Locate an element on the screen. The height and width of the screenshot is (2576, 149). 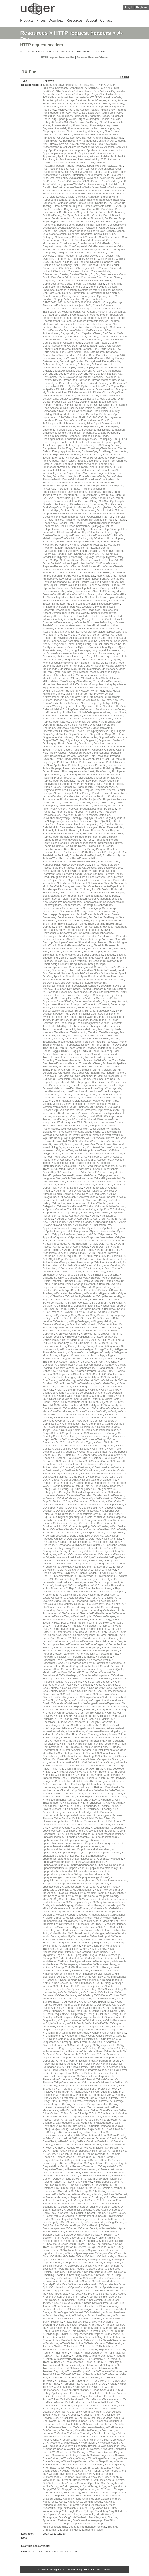
Ali-Cdn-Real-Ip is located at coordinates (63, 134).